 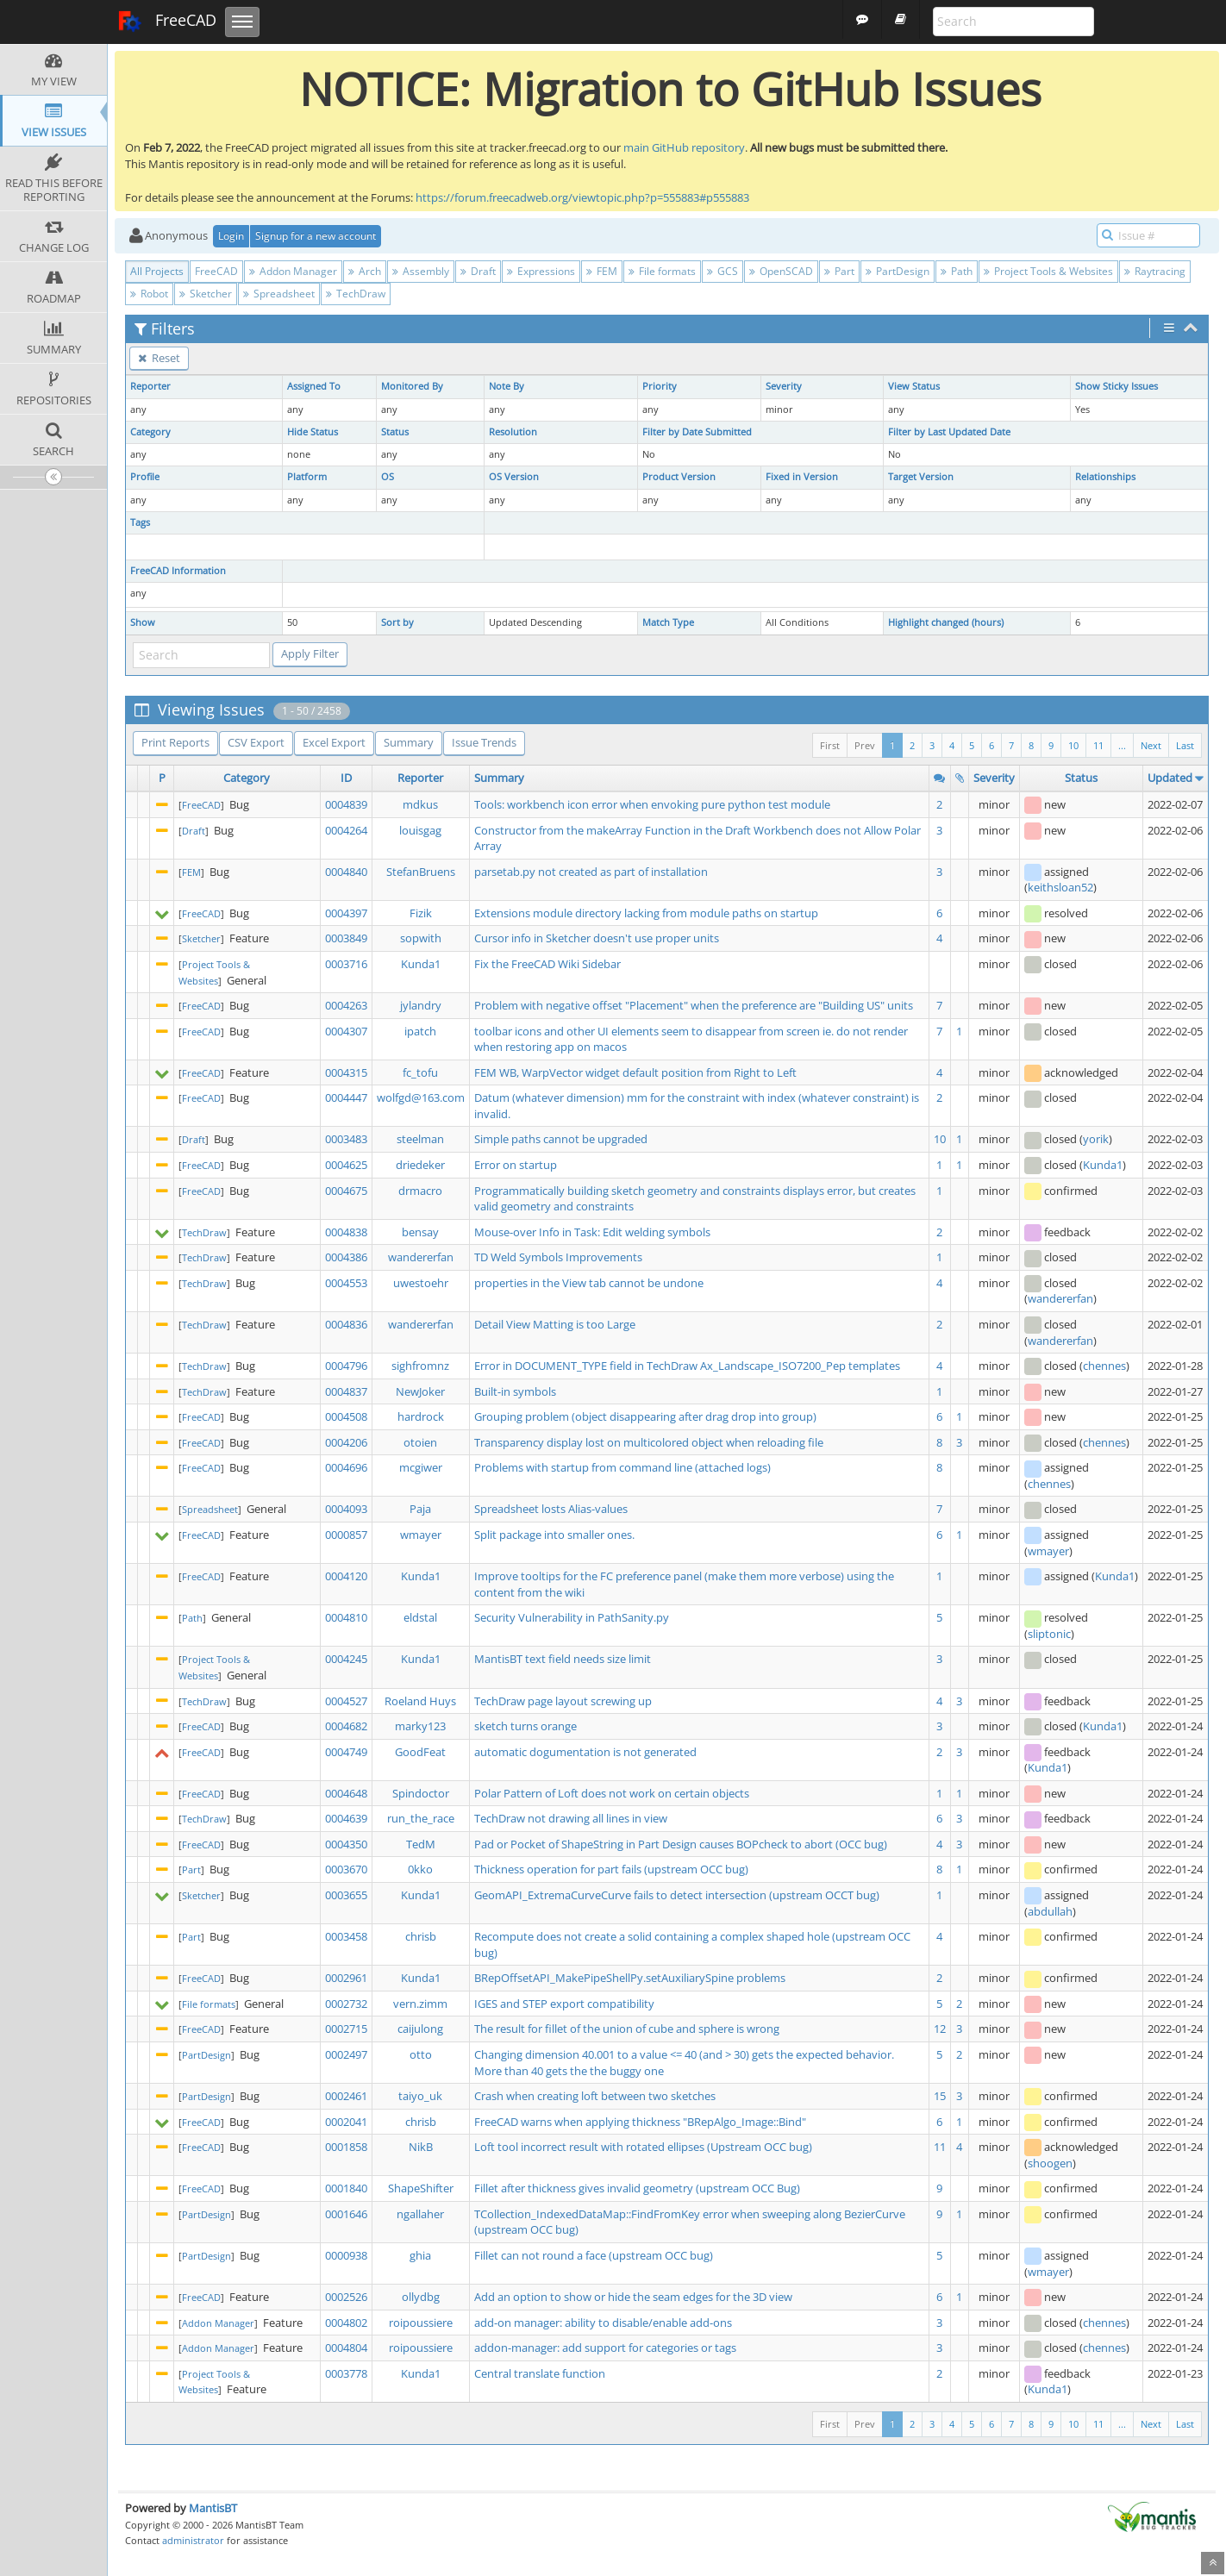 I want to click on OS, so click(x=387, y=477).